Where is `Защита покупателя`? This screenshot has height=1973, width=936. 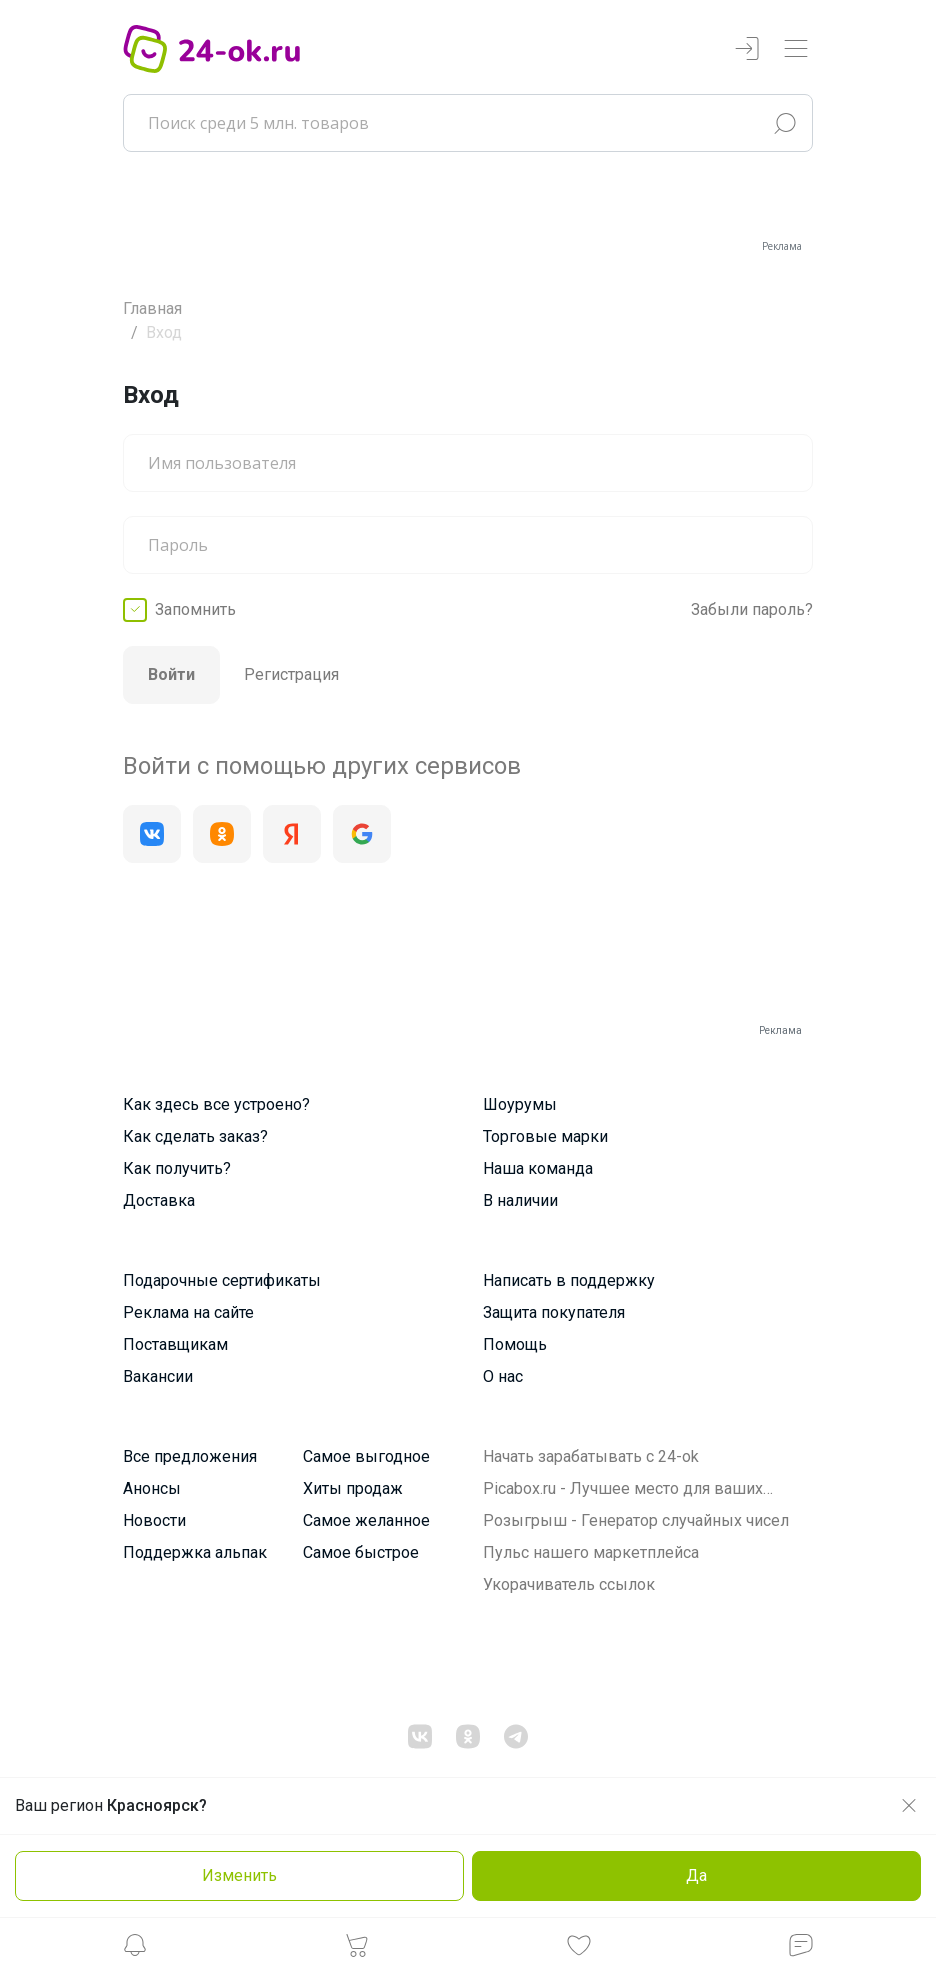 Защита покупателя is located at coordinates (554, 1312).